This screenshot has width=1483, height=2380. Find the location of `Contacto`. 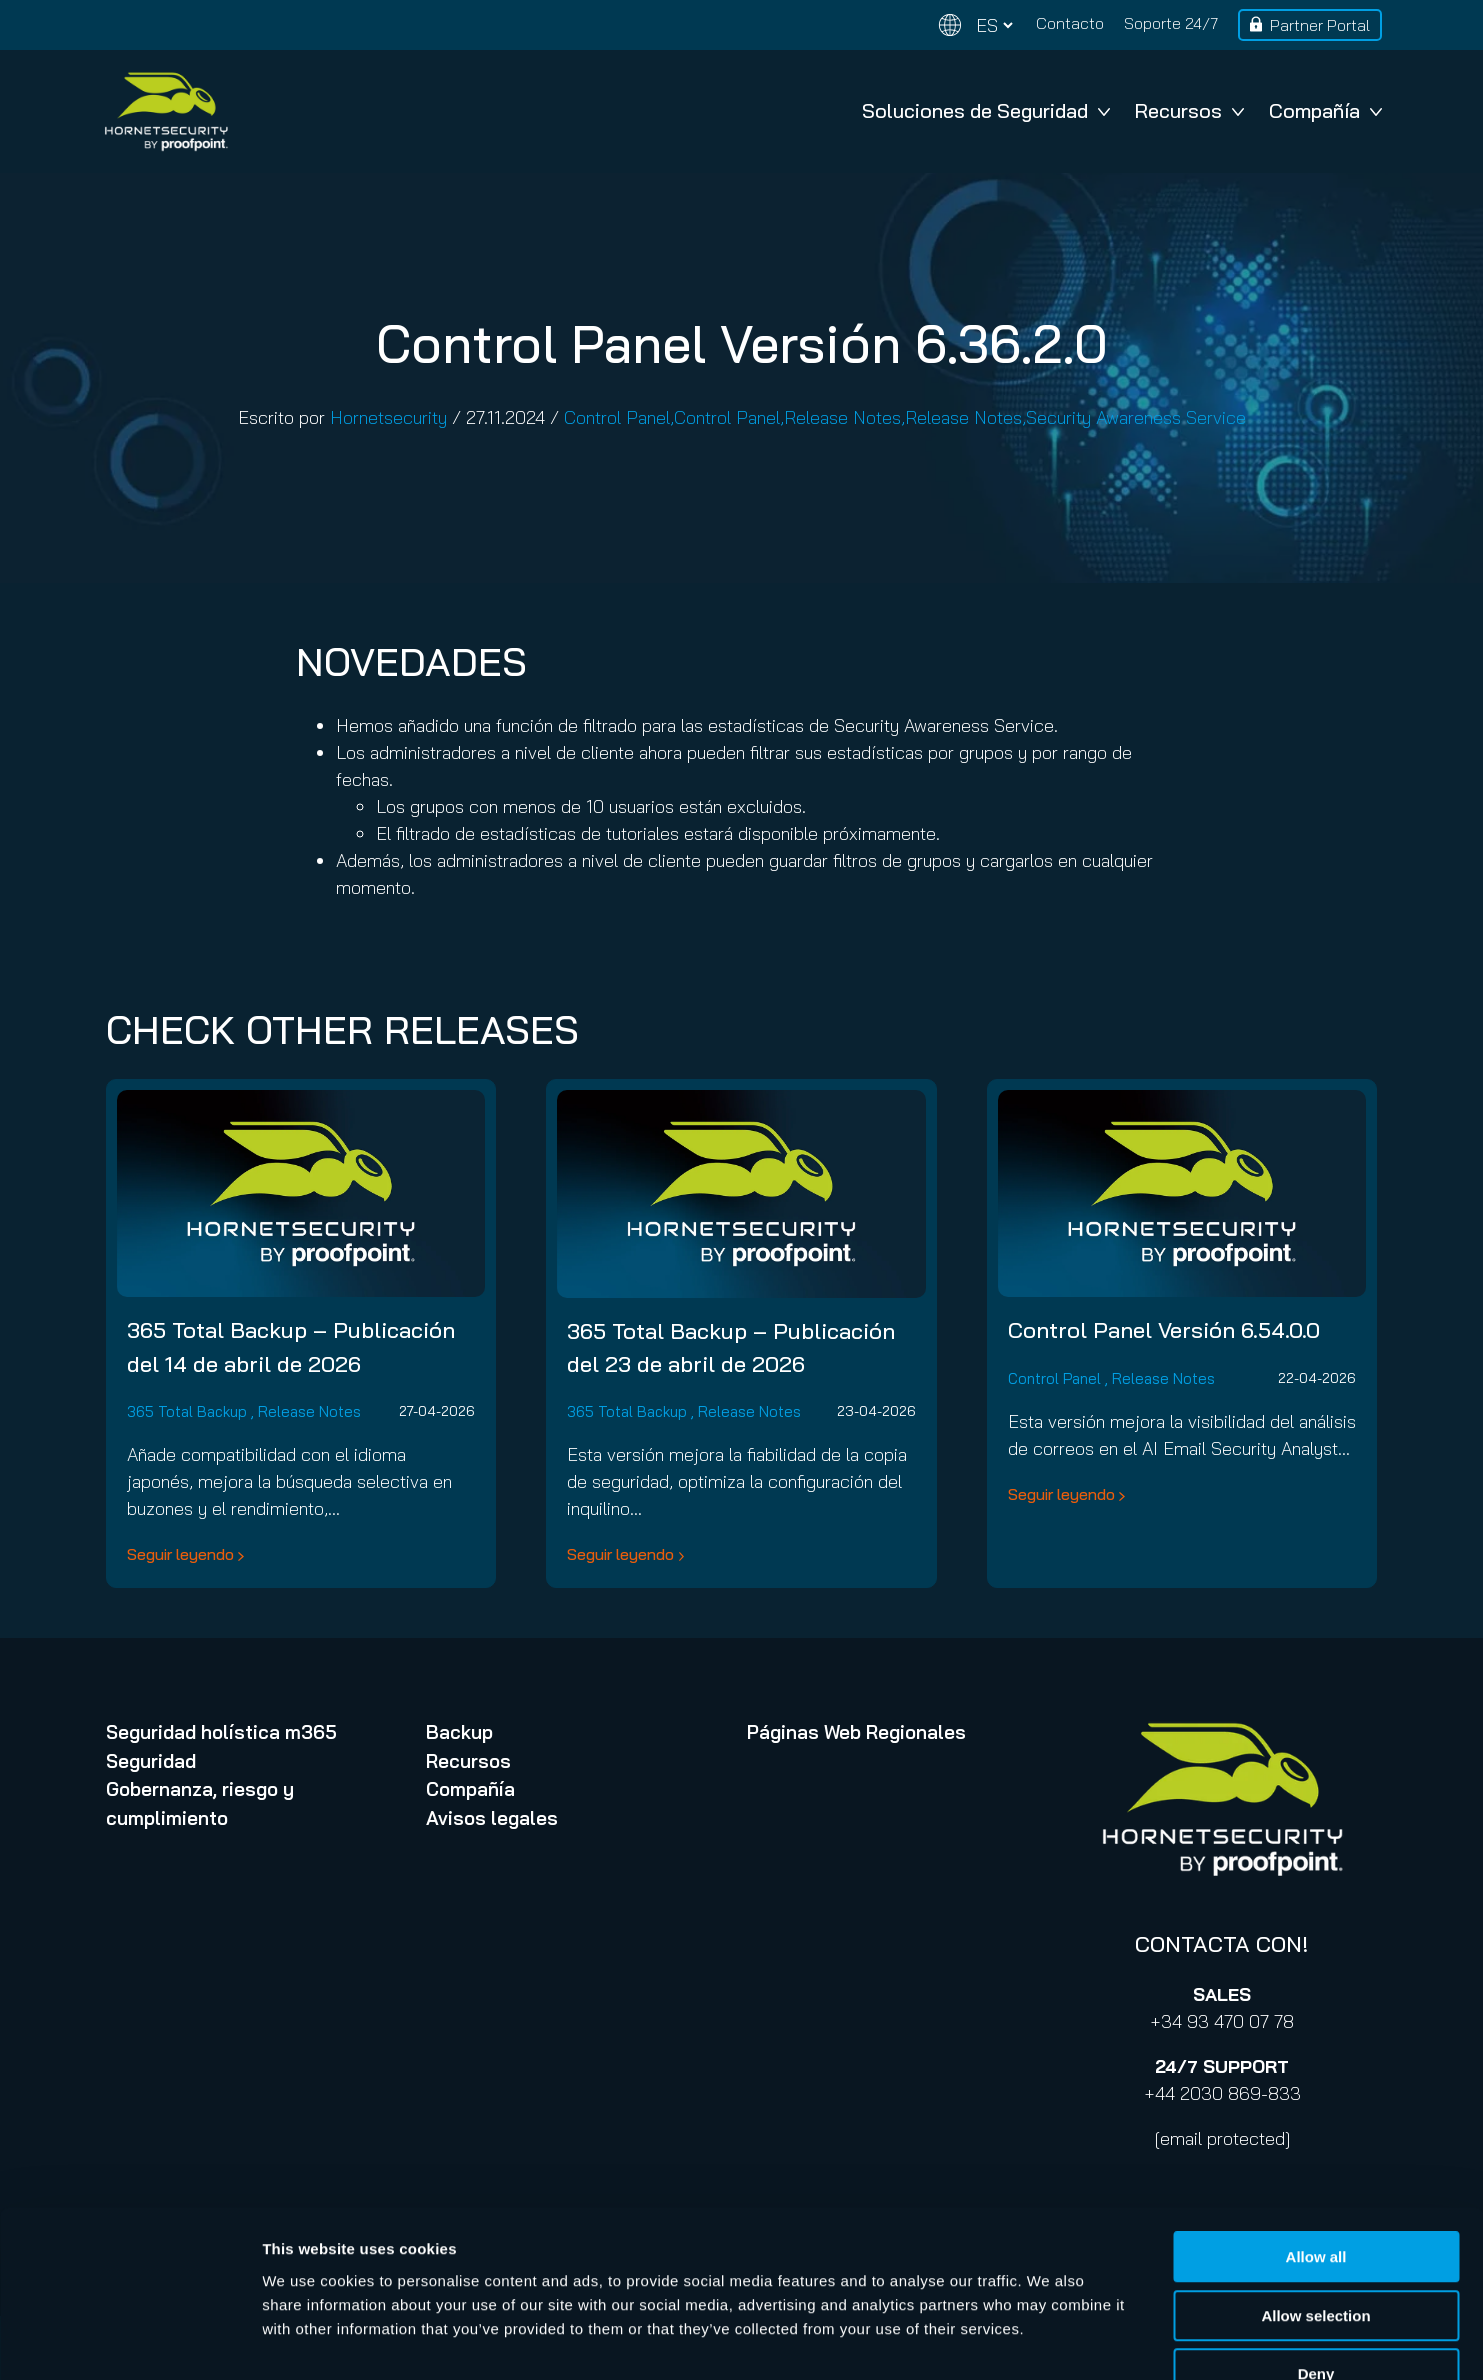

Contacto is located at coordinates (1070, 23).